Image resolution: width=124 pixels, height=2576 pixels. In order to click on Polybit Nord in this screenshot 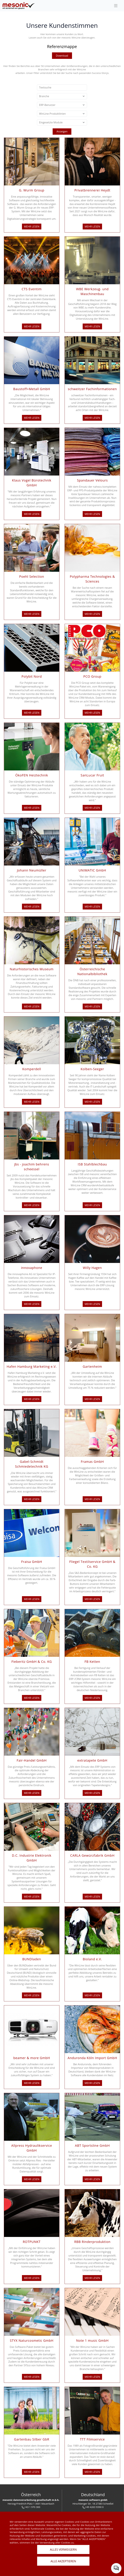, I will do `click(31, 676)`.